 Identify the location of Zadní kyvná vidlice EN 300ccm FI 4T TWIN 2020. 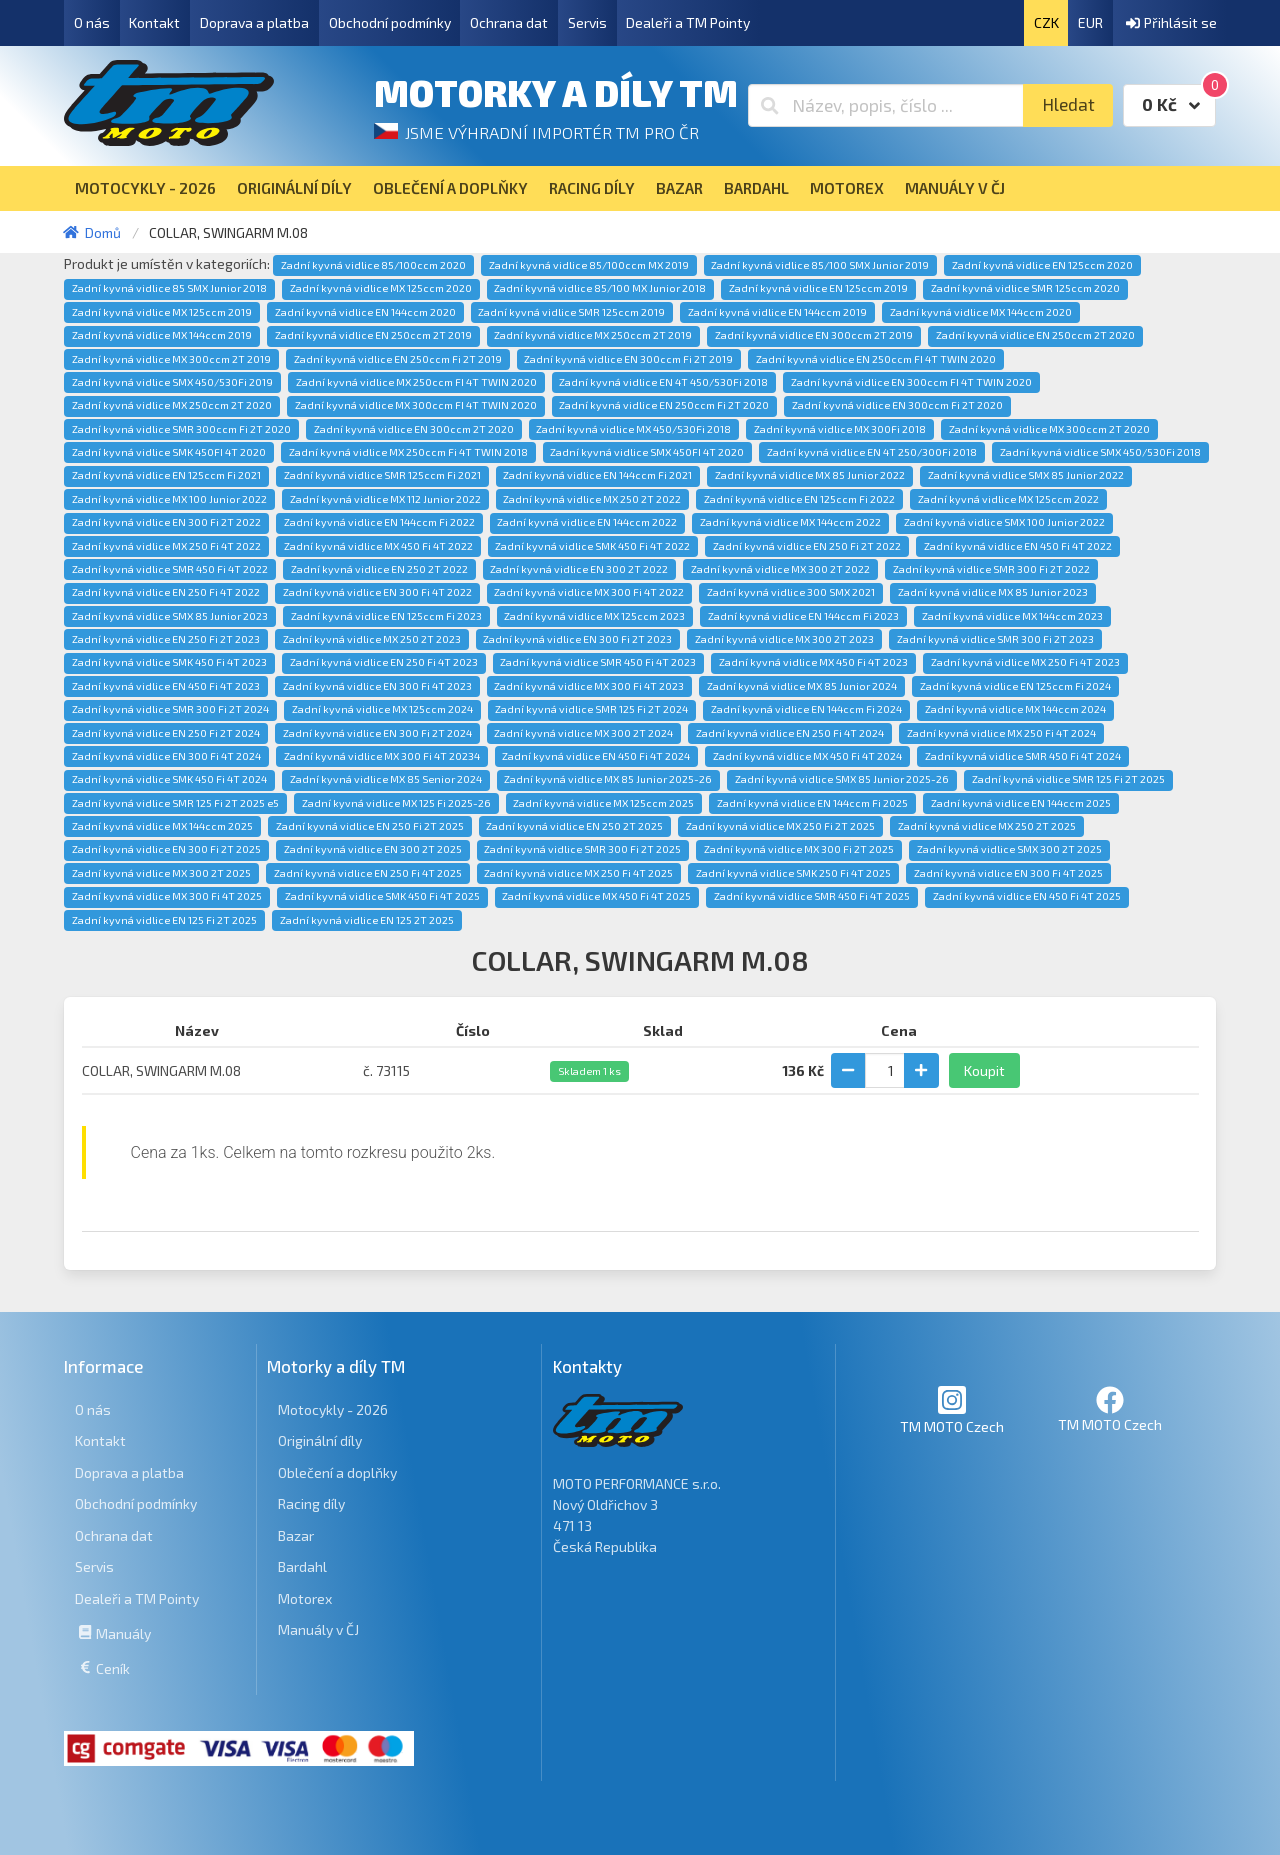
(911, 382).